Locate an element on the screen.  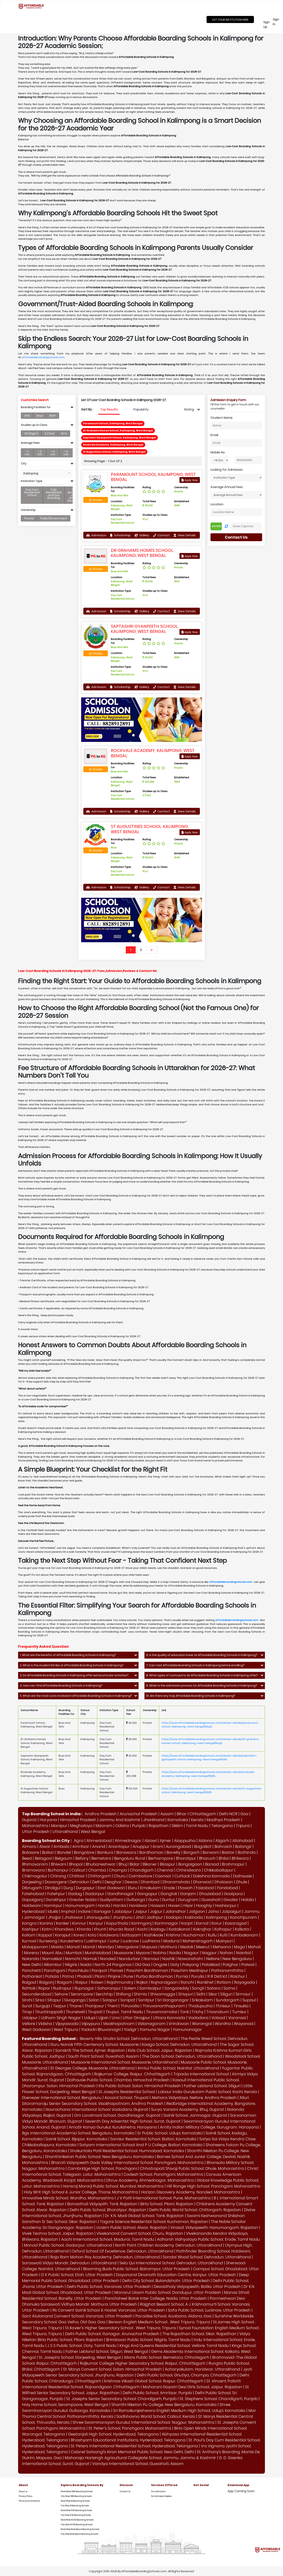
Popularity [tab] is located at coordinates (141, 409).